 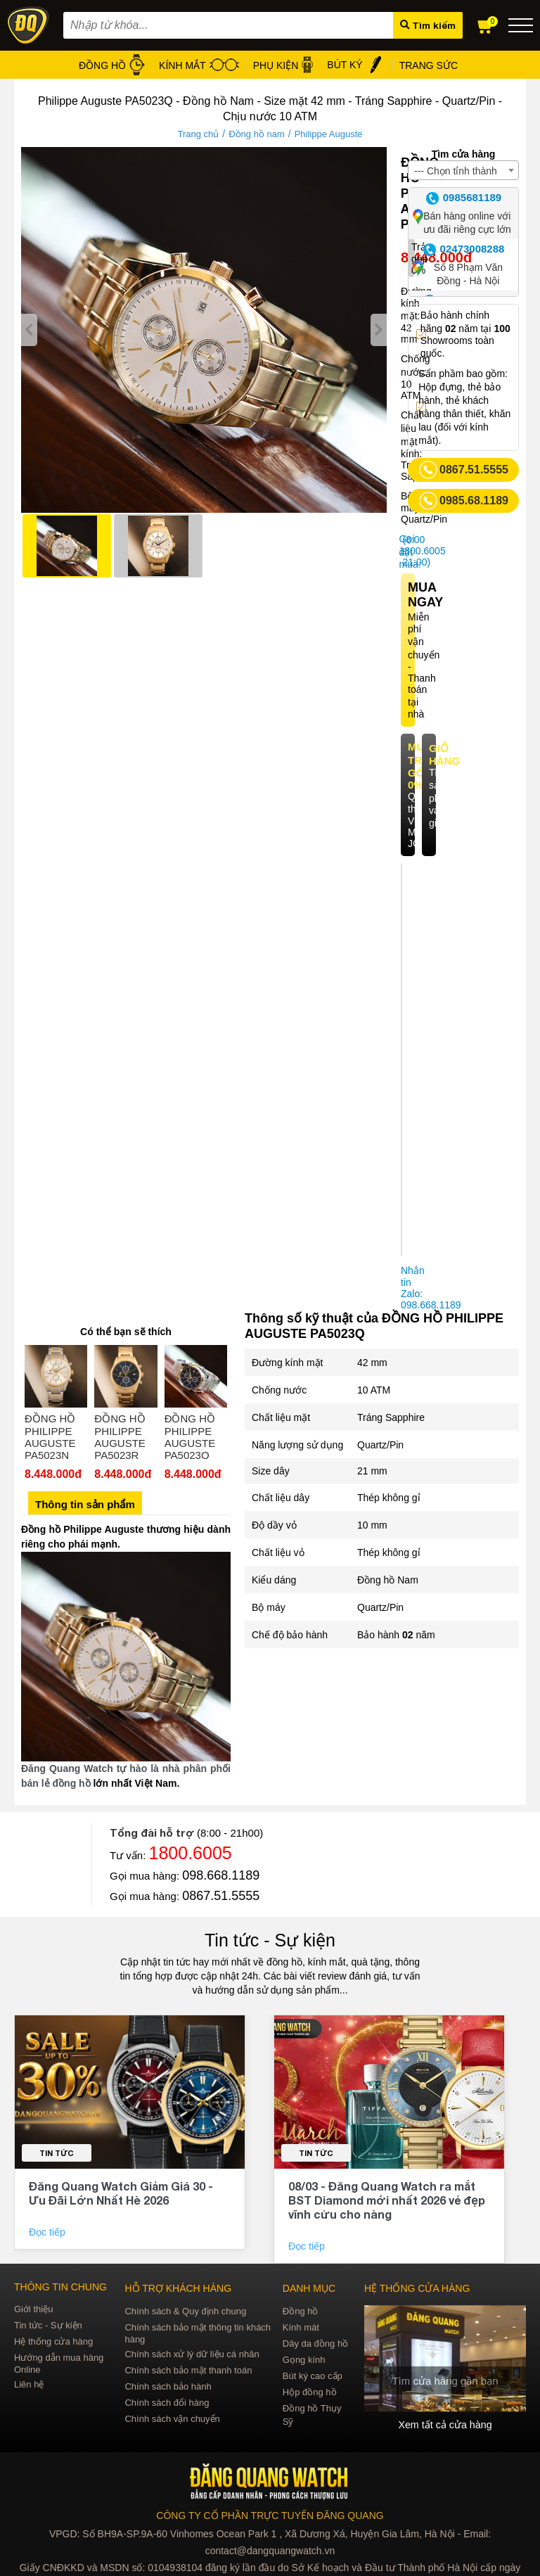 I want to click on Tin tức, so click(x=56, y=2152).